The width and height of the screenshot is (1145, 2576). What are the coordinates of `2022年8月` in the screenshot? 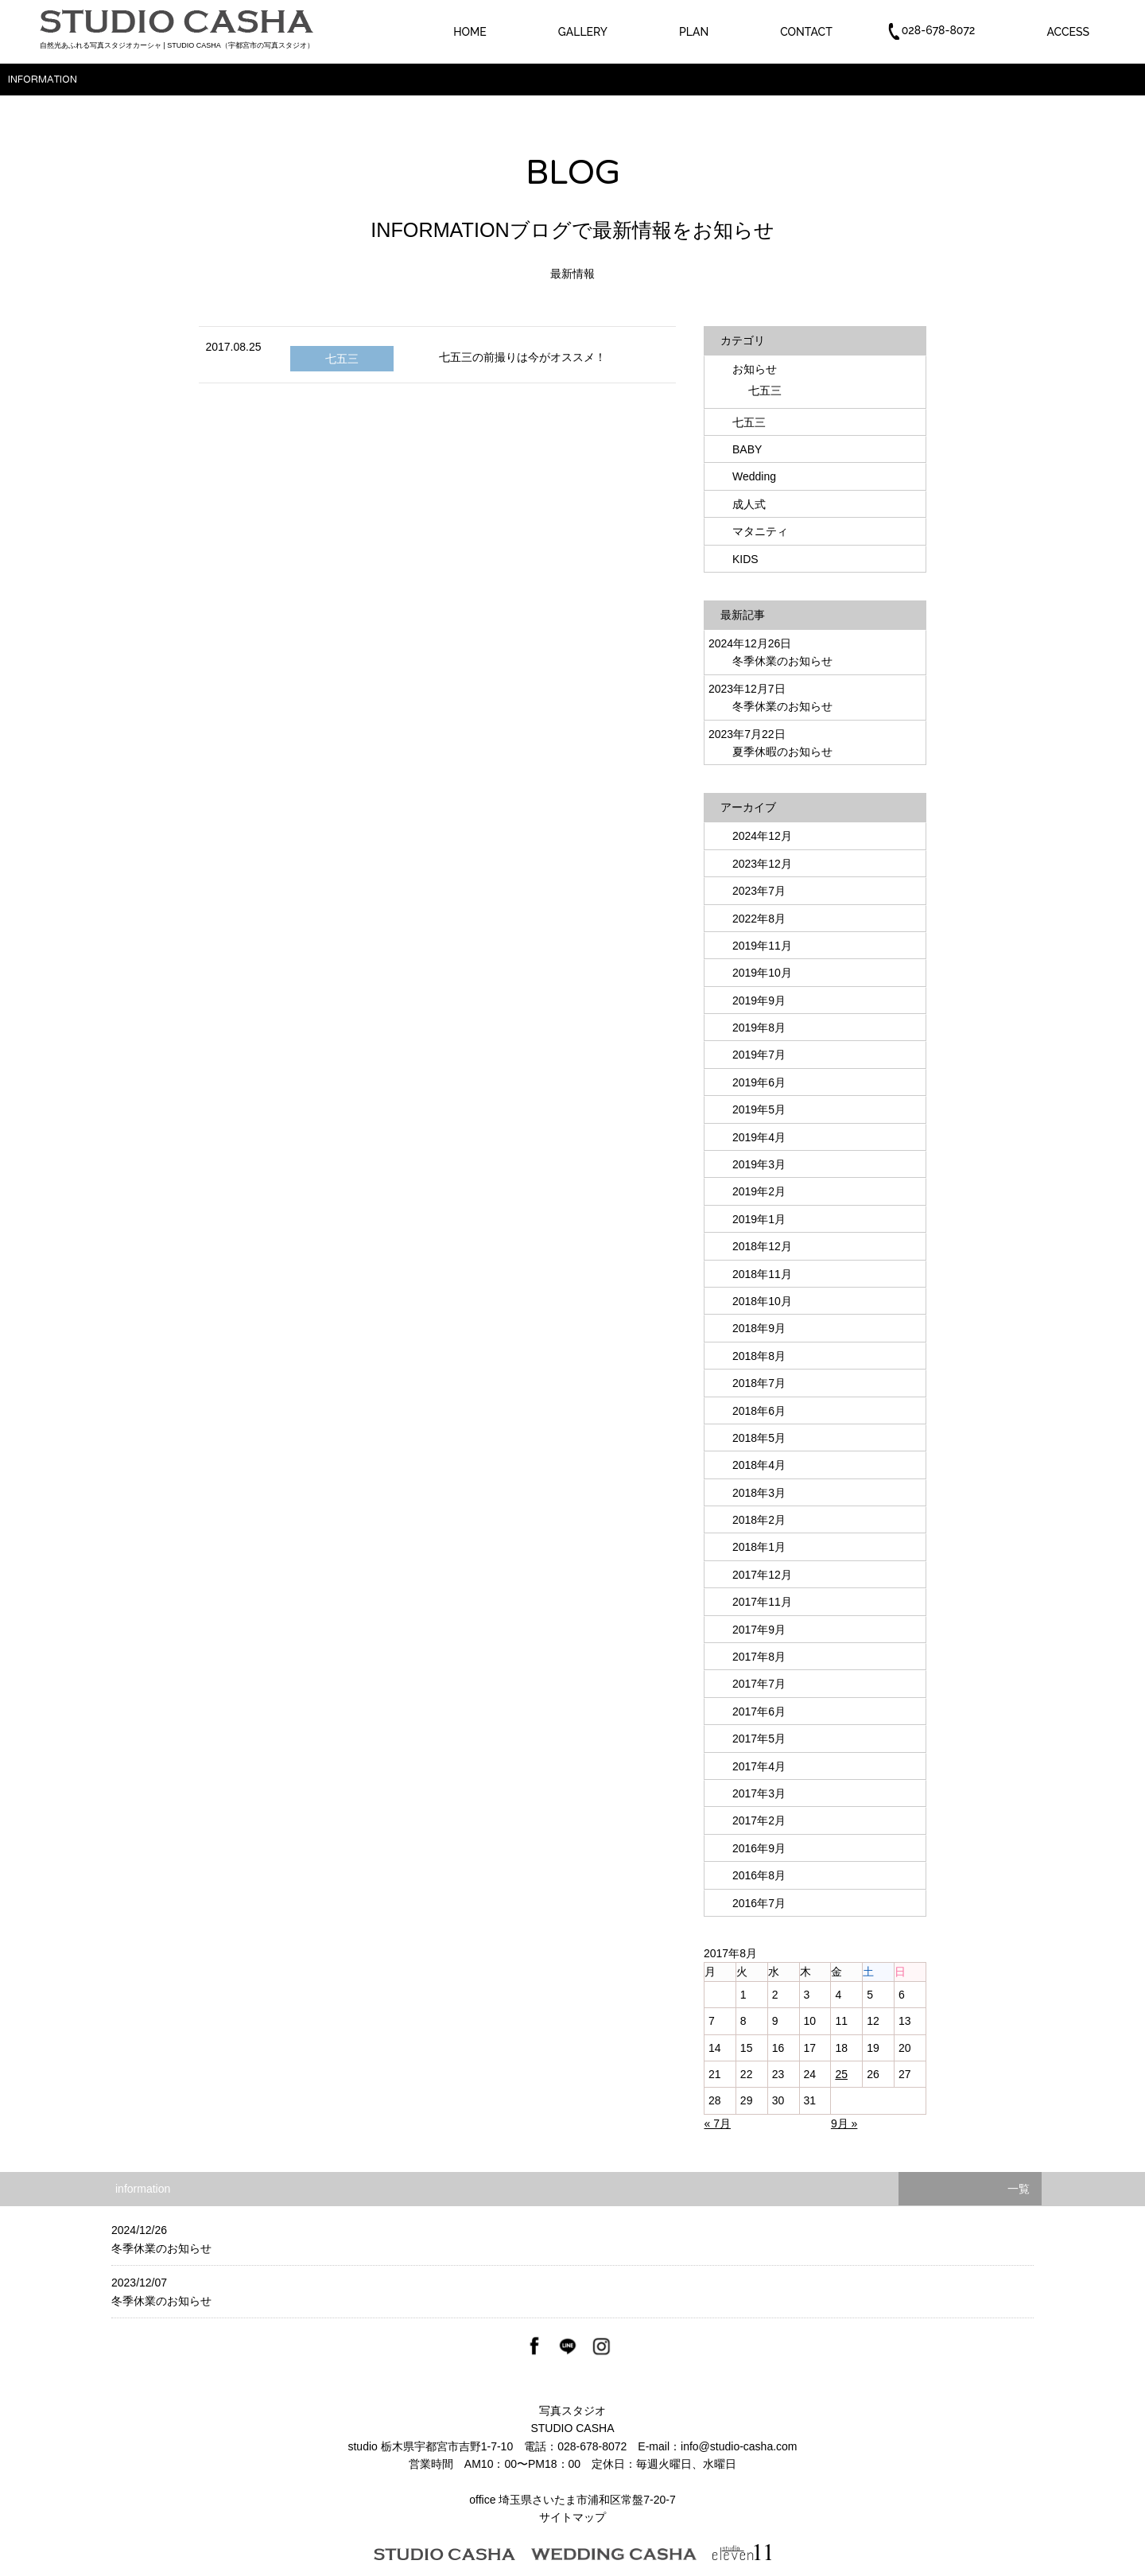 It's located at (759, 918).